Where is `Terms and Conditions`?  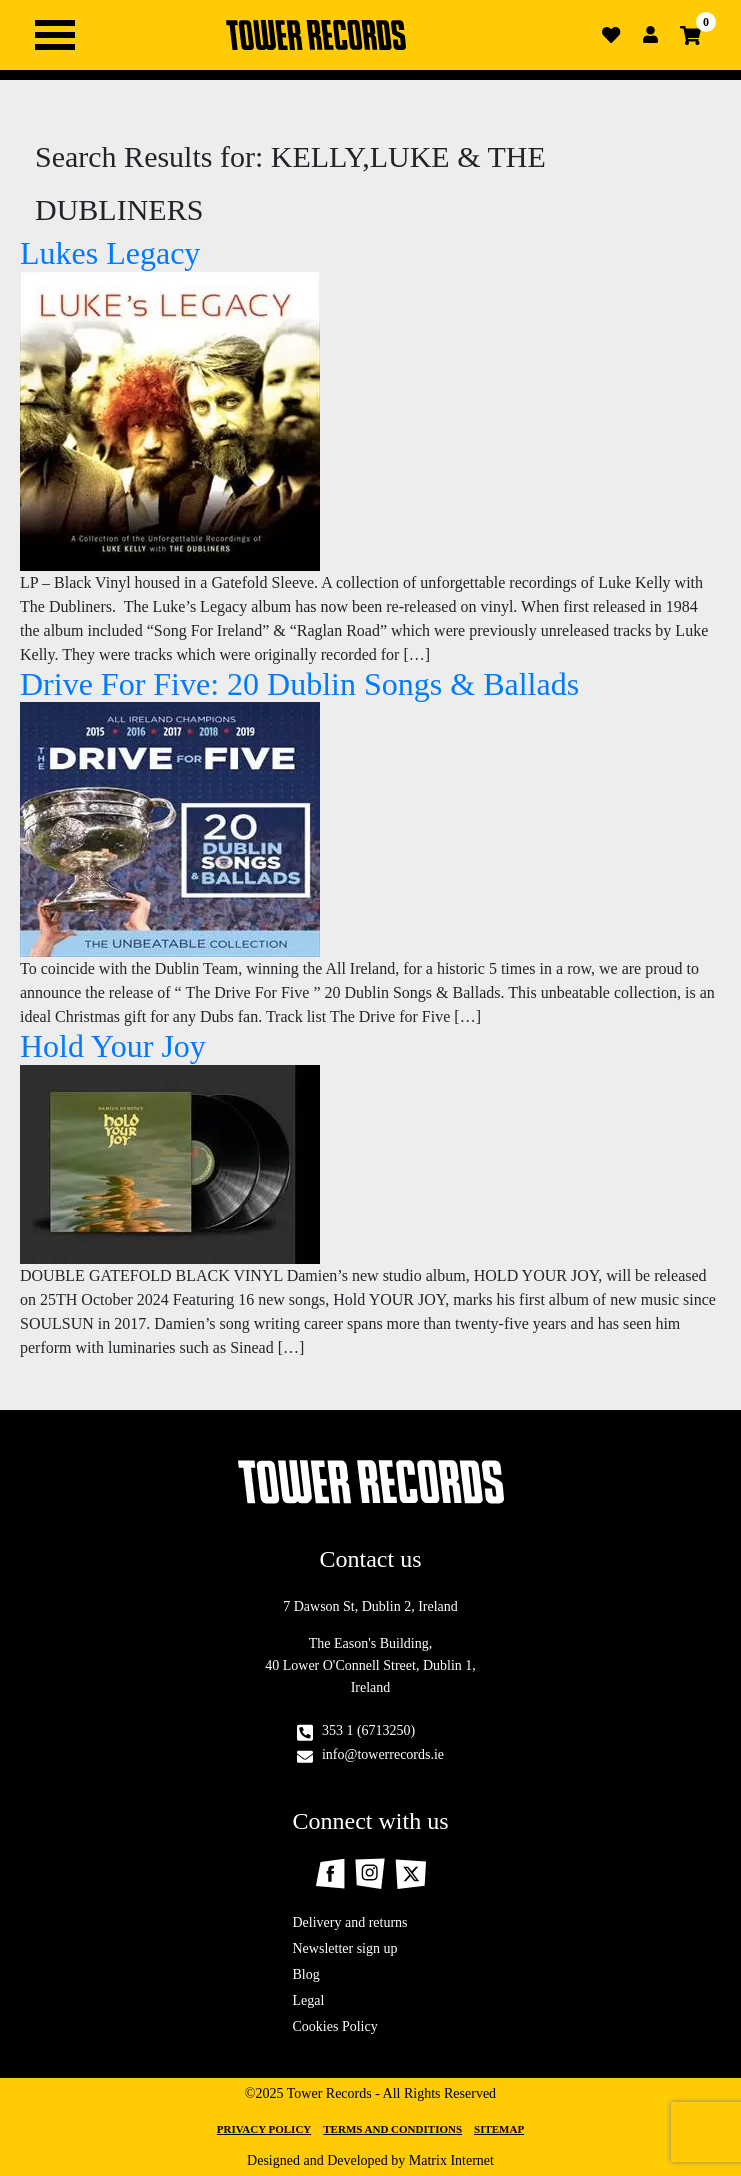
Terms and Conditions is located at coordinates (392, 2129).